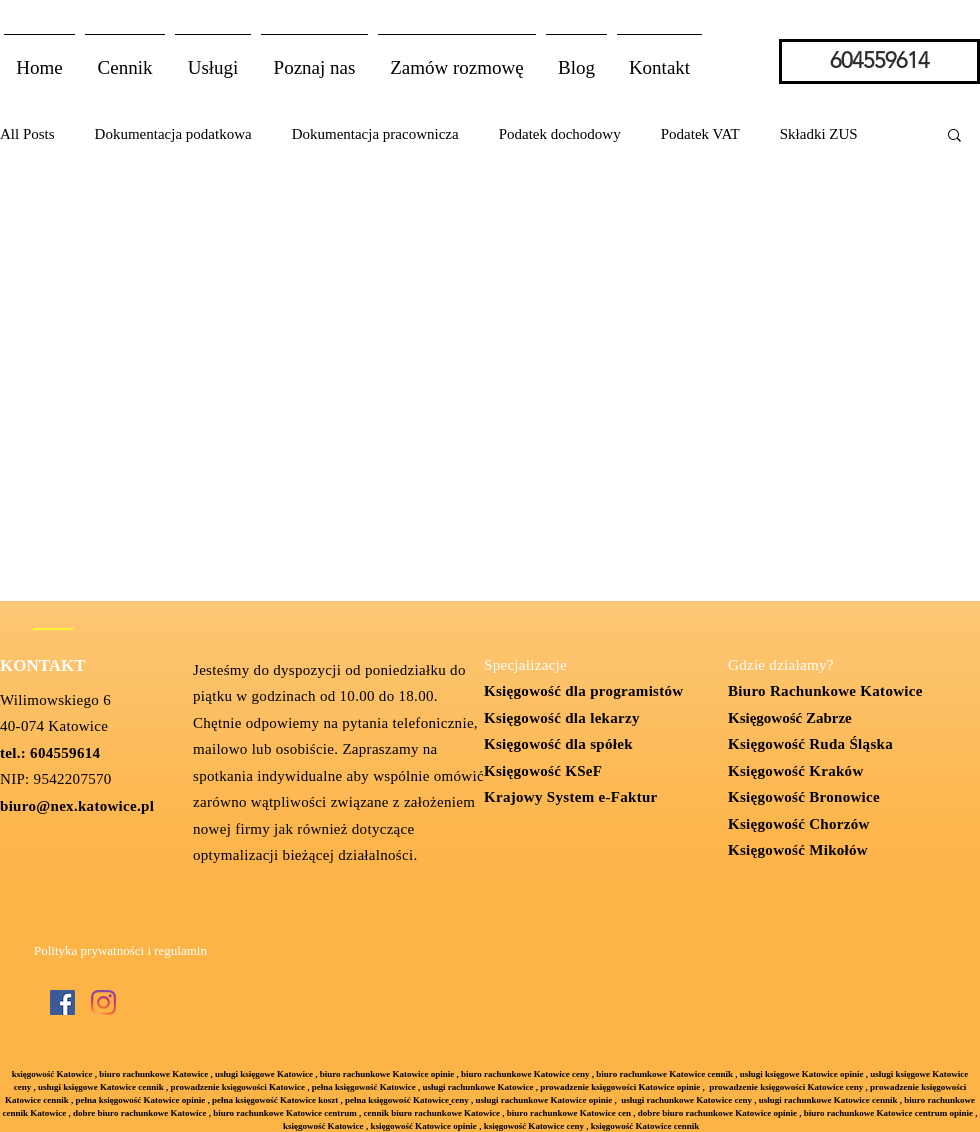  Describe the element at coordinates (879, 61) in the screenshot. I see `[604559614]` at that location.